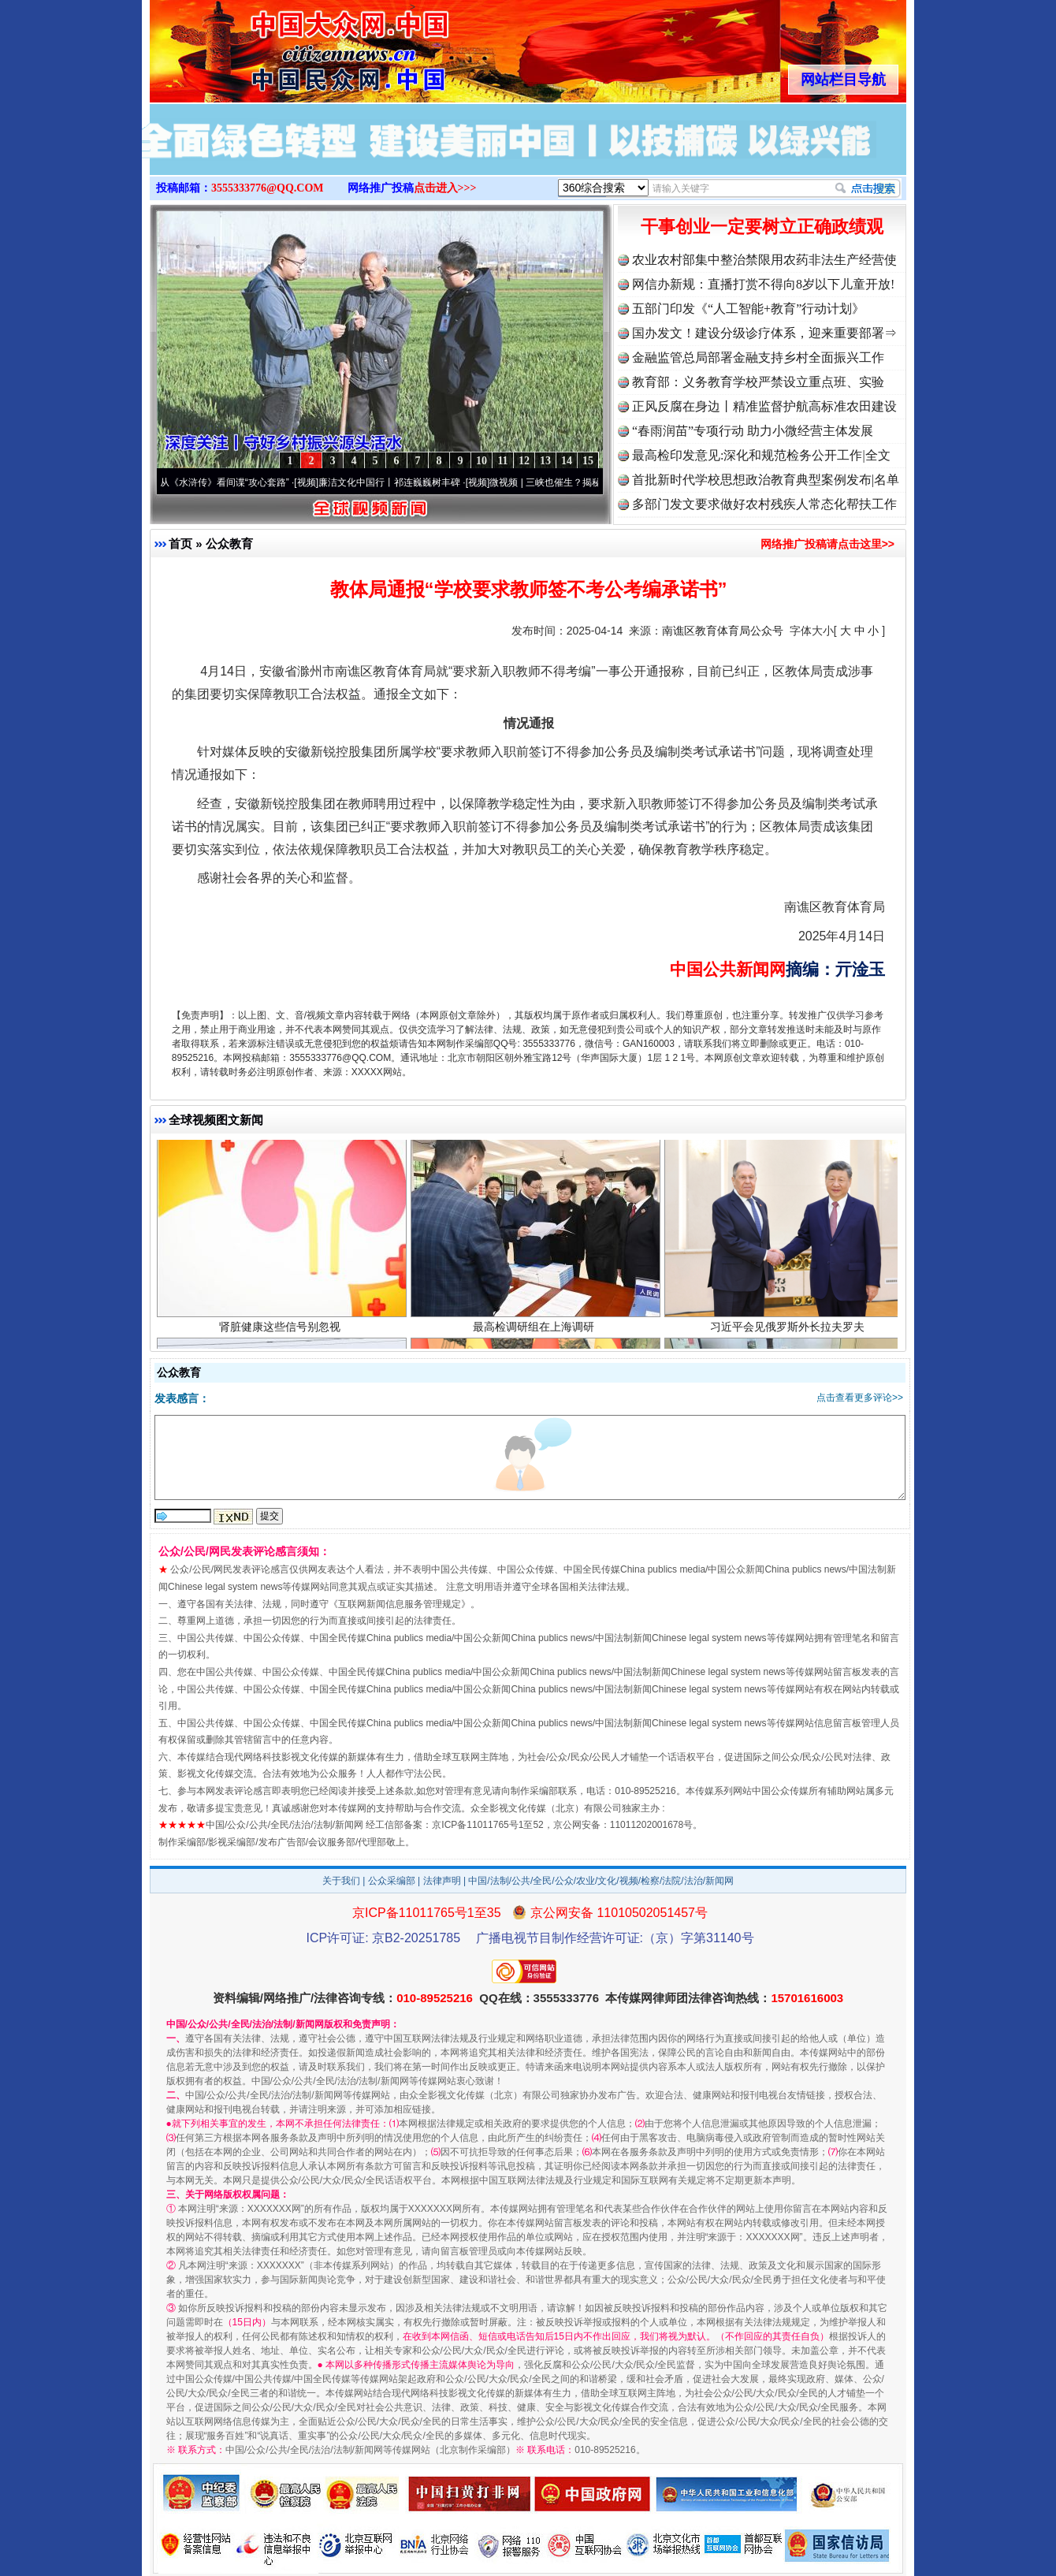  I want to click on 五部门印发《“人工智能+教育”行动计划》, so click(748, 308).